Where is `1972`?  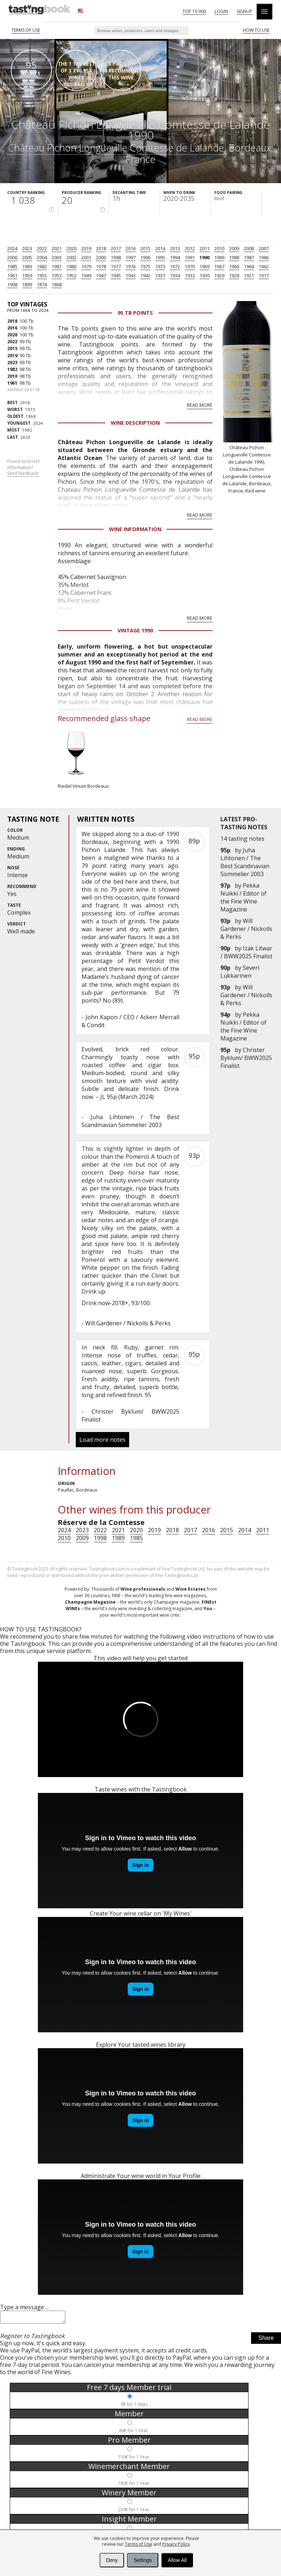 1972 is located at coordinates (175, 266).